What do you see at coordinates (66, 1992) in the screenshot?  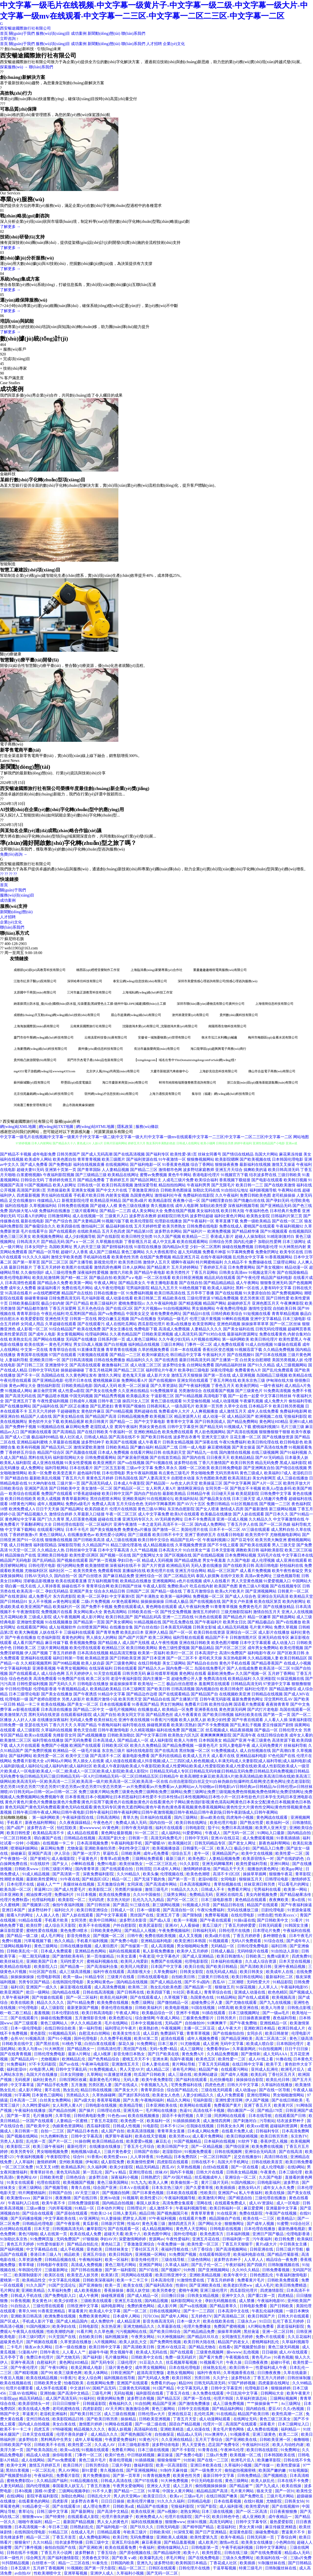 I see `国内精品在线看` at bounding box center [66, 1992].